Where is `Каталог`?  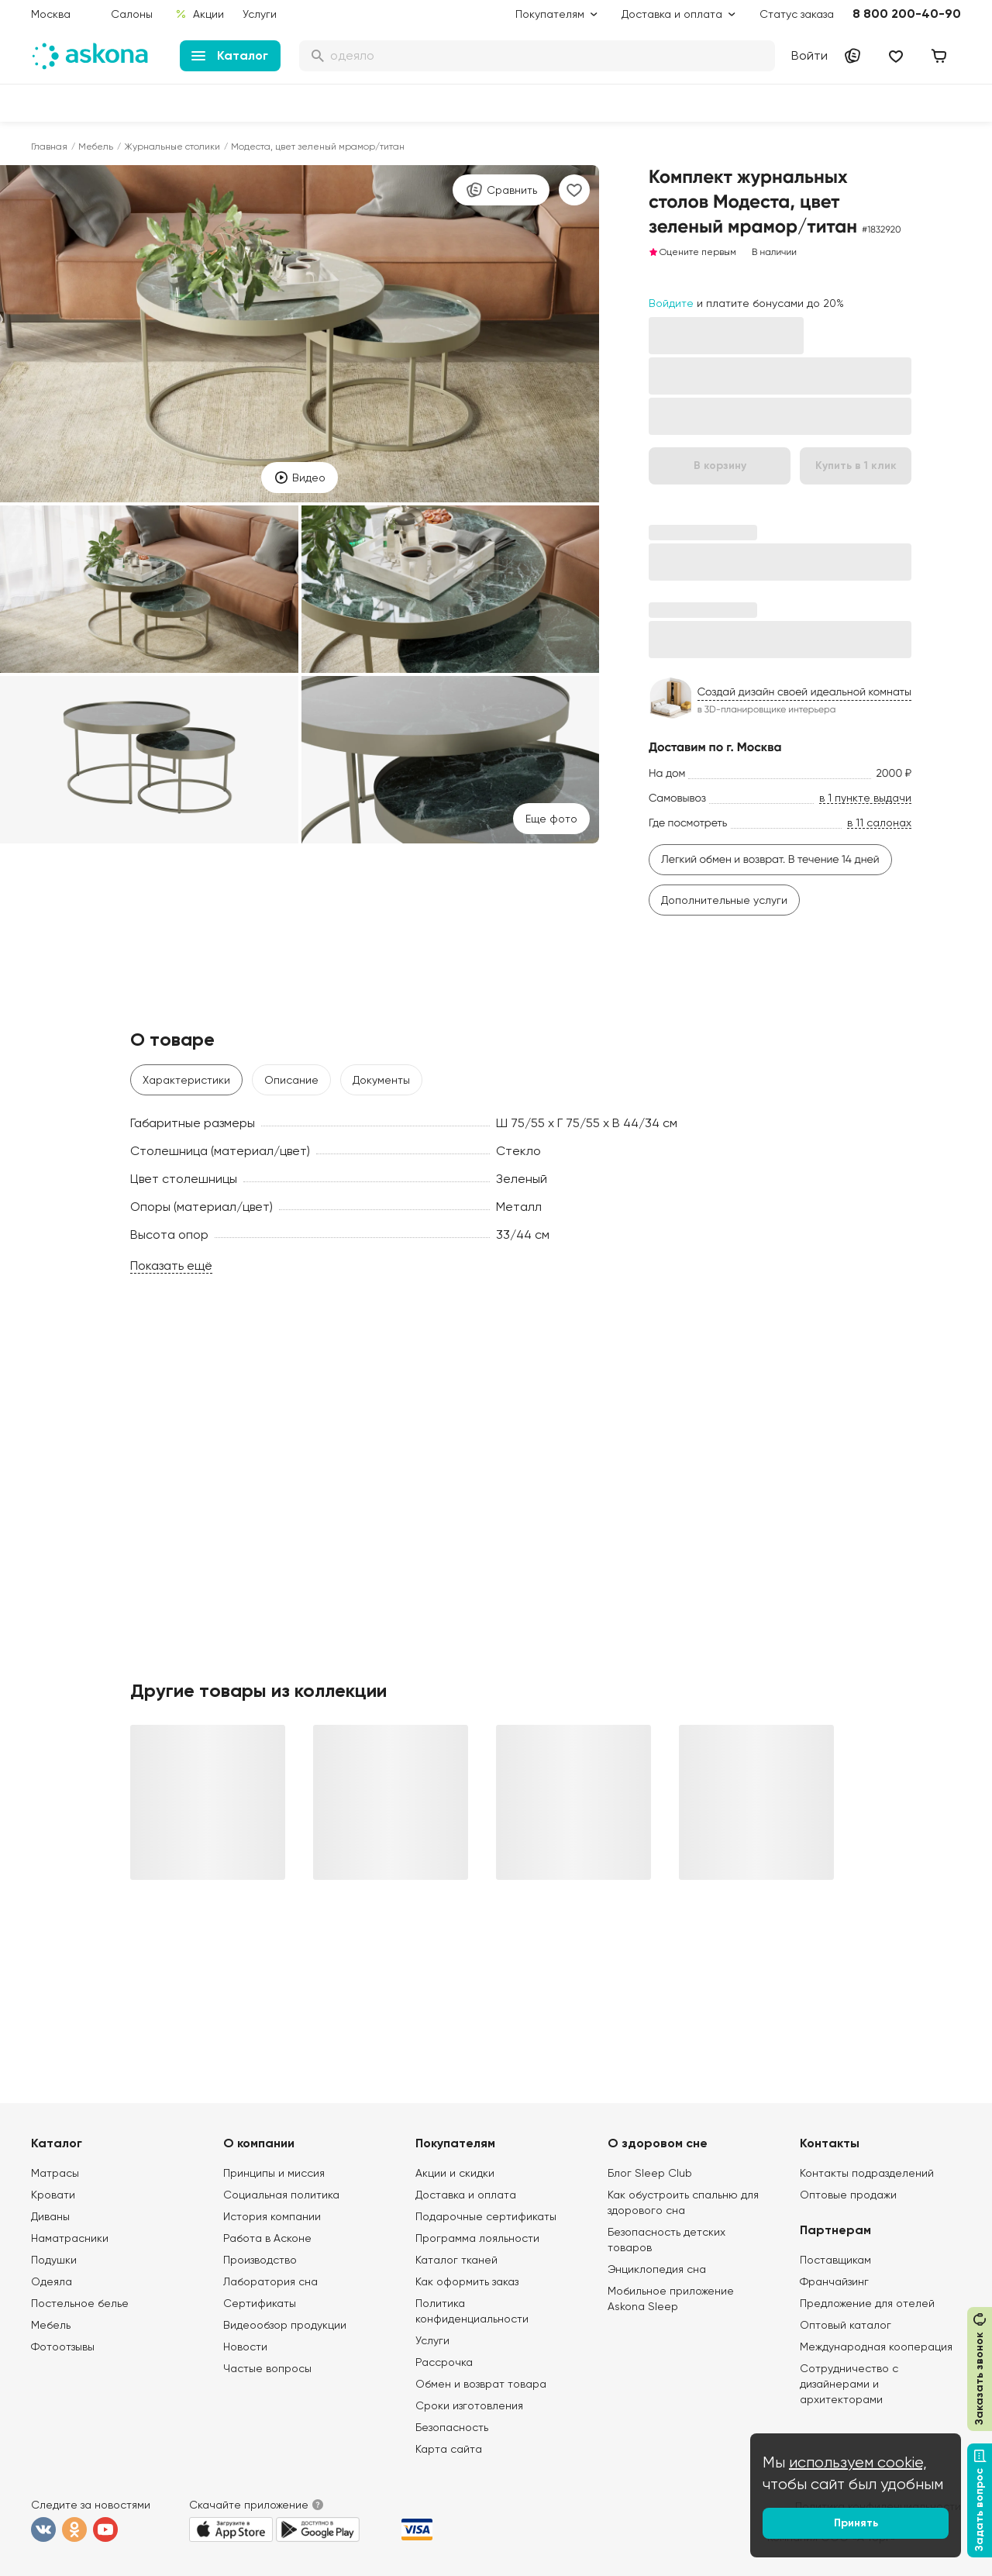
Каталог is located at coordinates (229, 55).